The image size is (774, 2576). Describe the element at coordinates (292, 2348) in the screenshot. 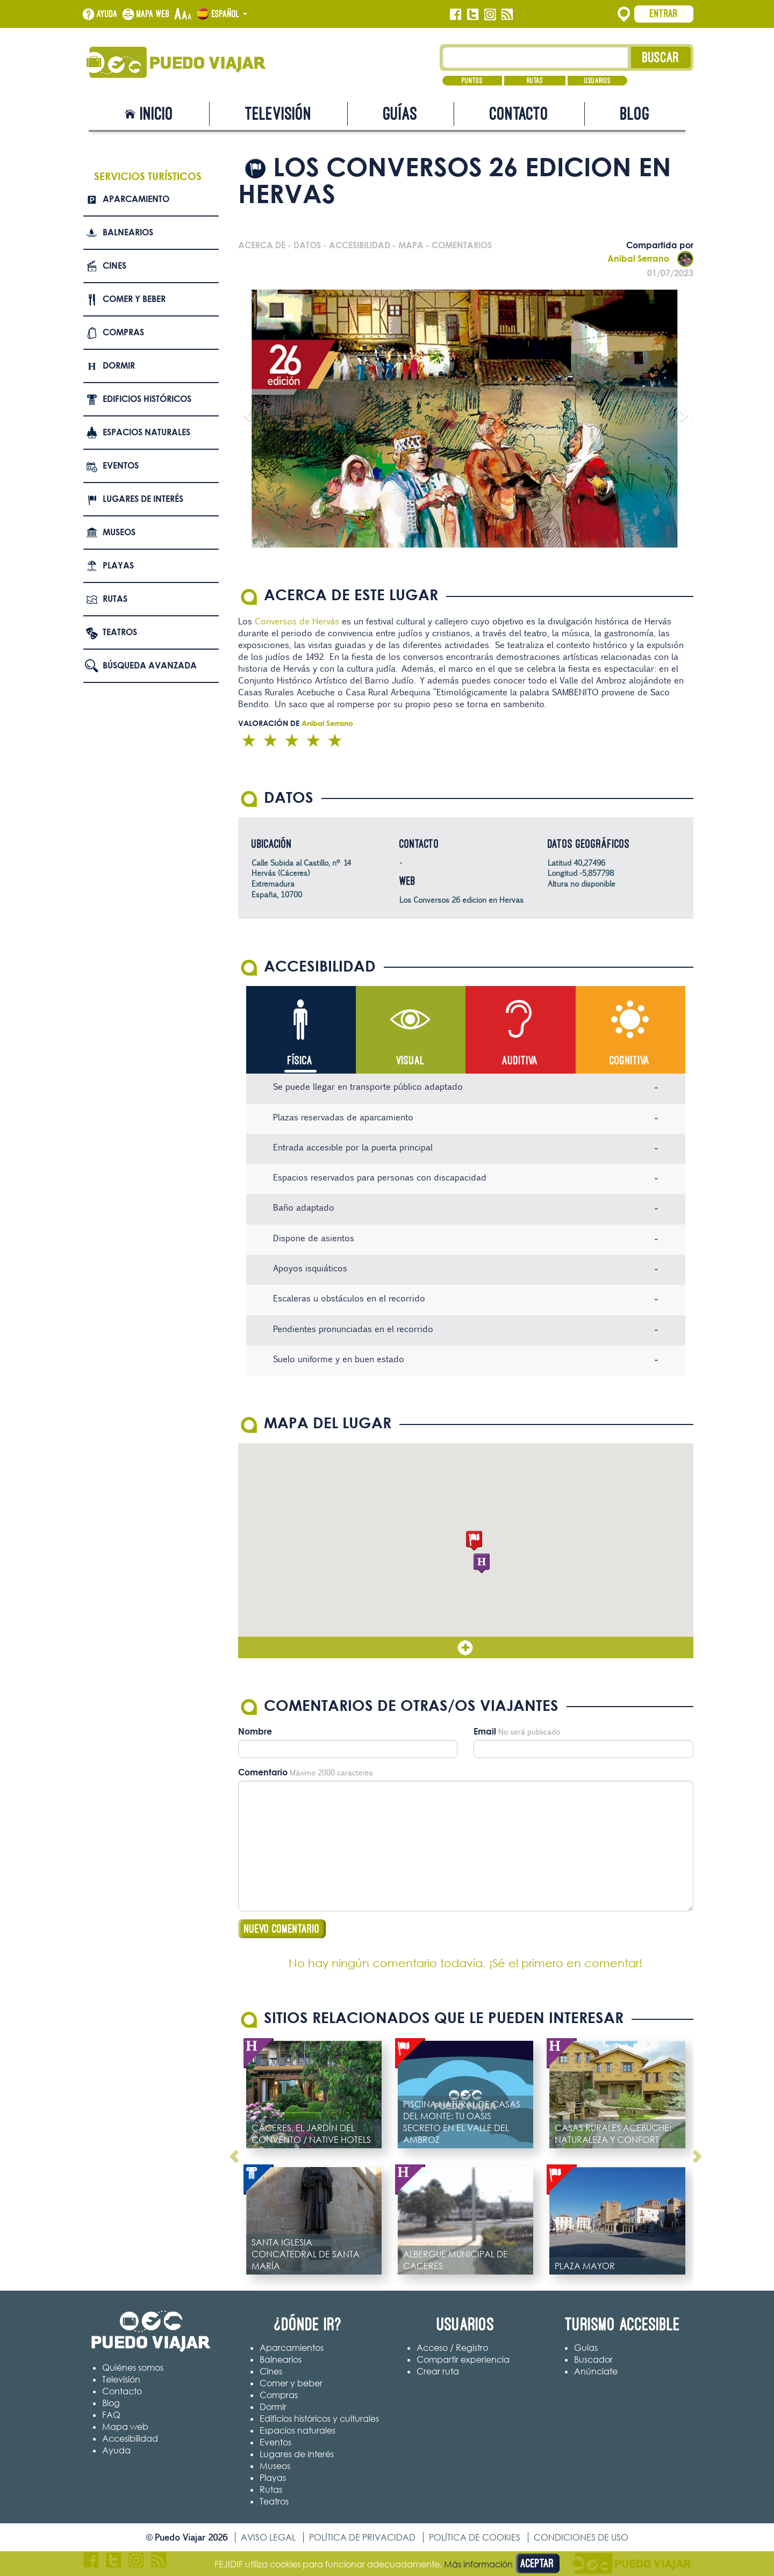

I see `Aparcamientos` at that location.